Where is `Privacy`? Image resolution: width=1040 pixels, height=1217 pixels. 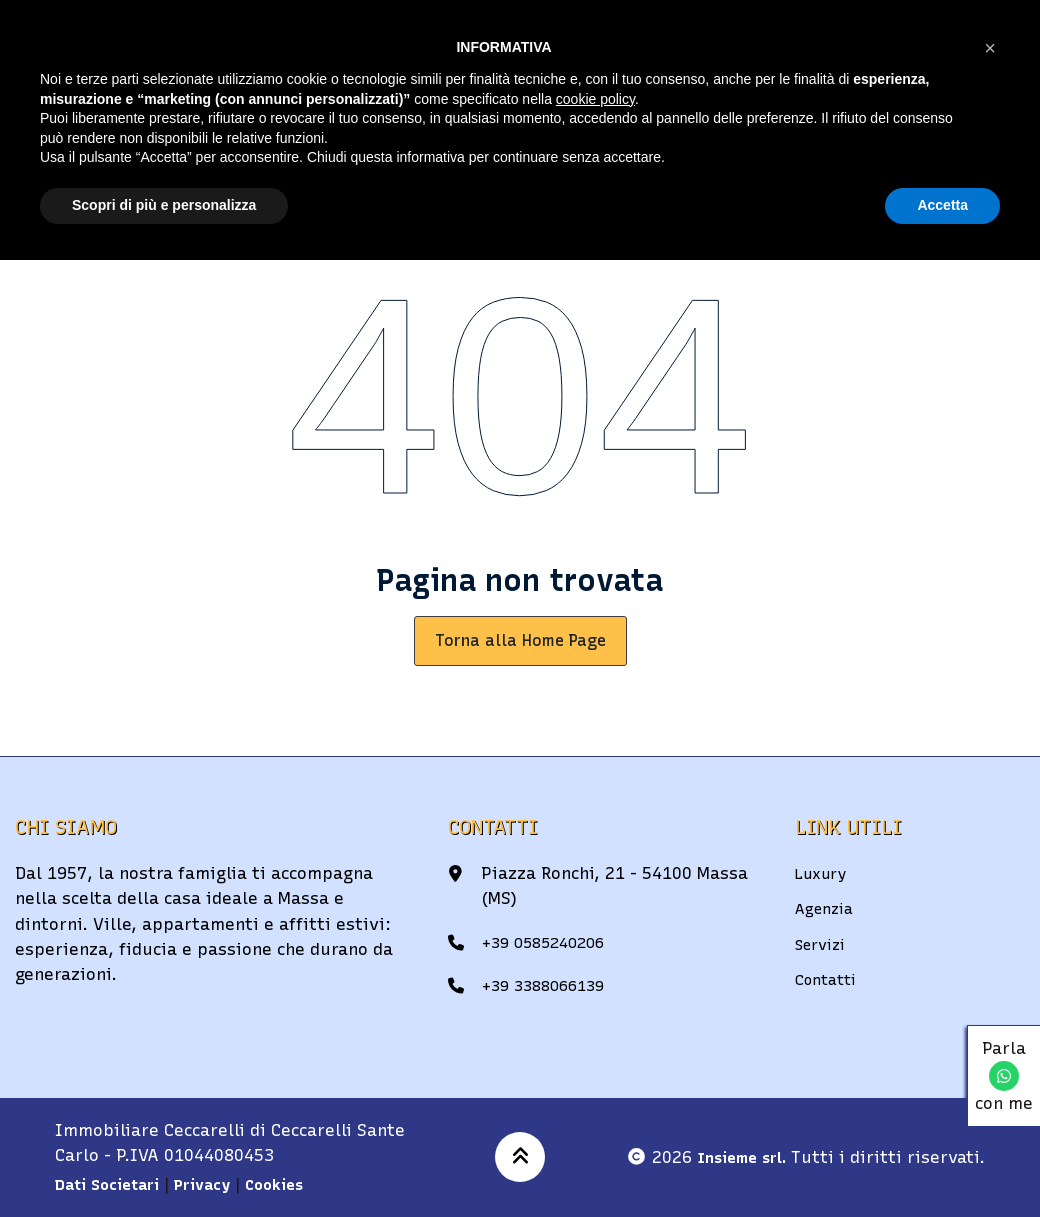 Privacy is located at coordinates (217, 1184).